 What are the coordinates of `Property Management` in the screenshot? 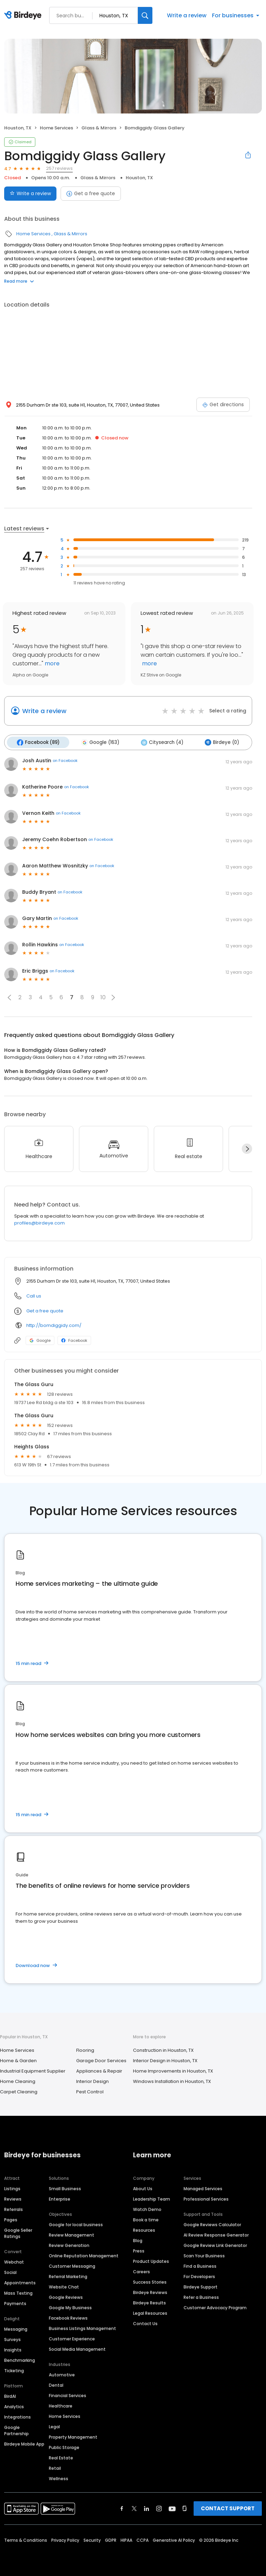 It's located at (73, 2436).